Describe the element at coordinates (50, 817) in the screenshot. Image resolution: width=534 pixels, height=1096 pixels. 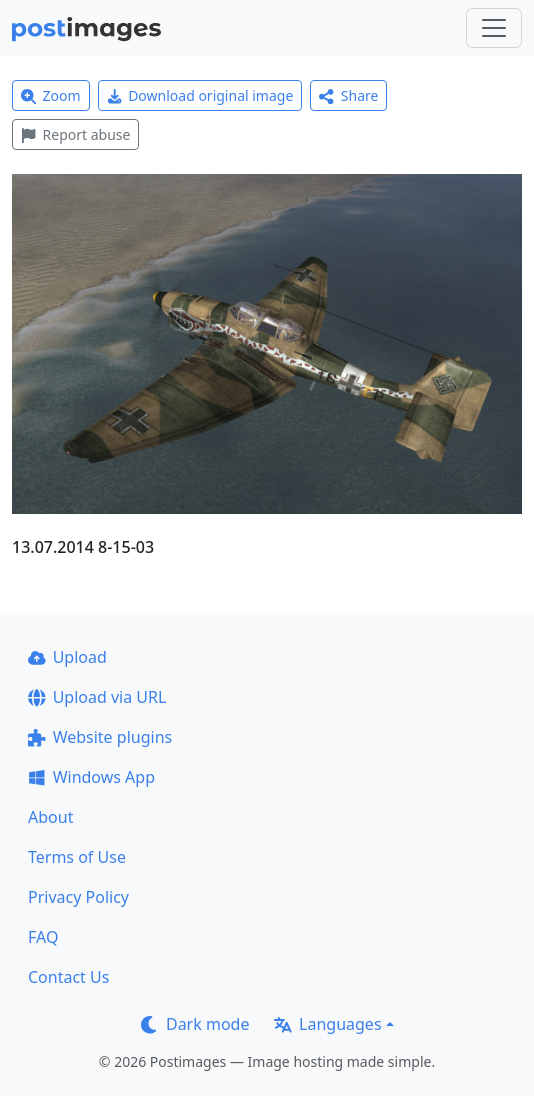
I see `About` at that location.